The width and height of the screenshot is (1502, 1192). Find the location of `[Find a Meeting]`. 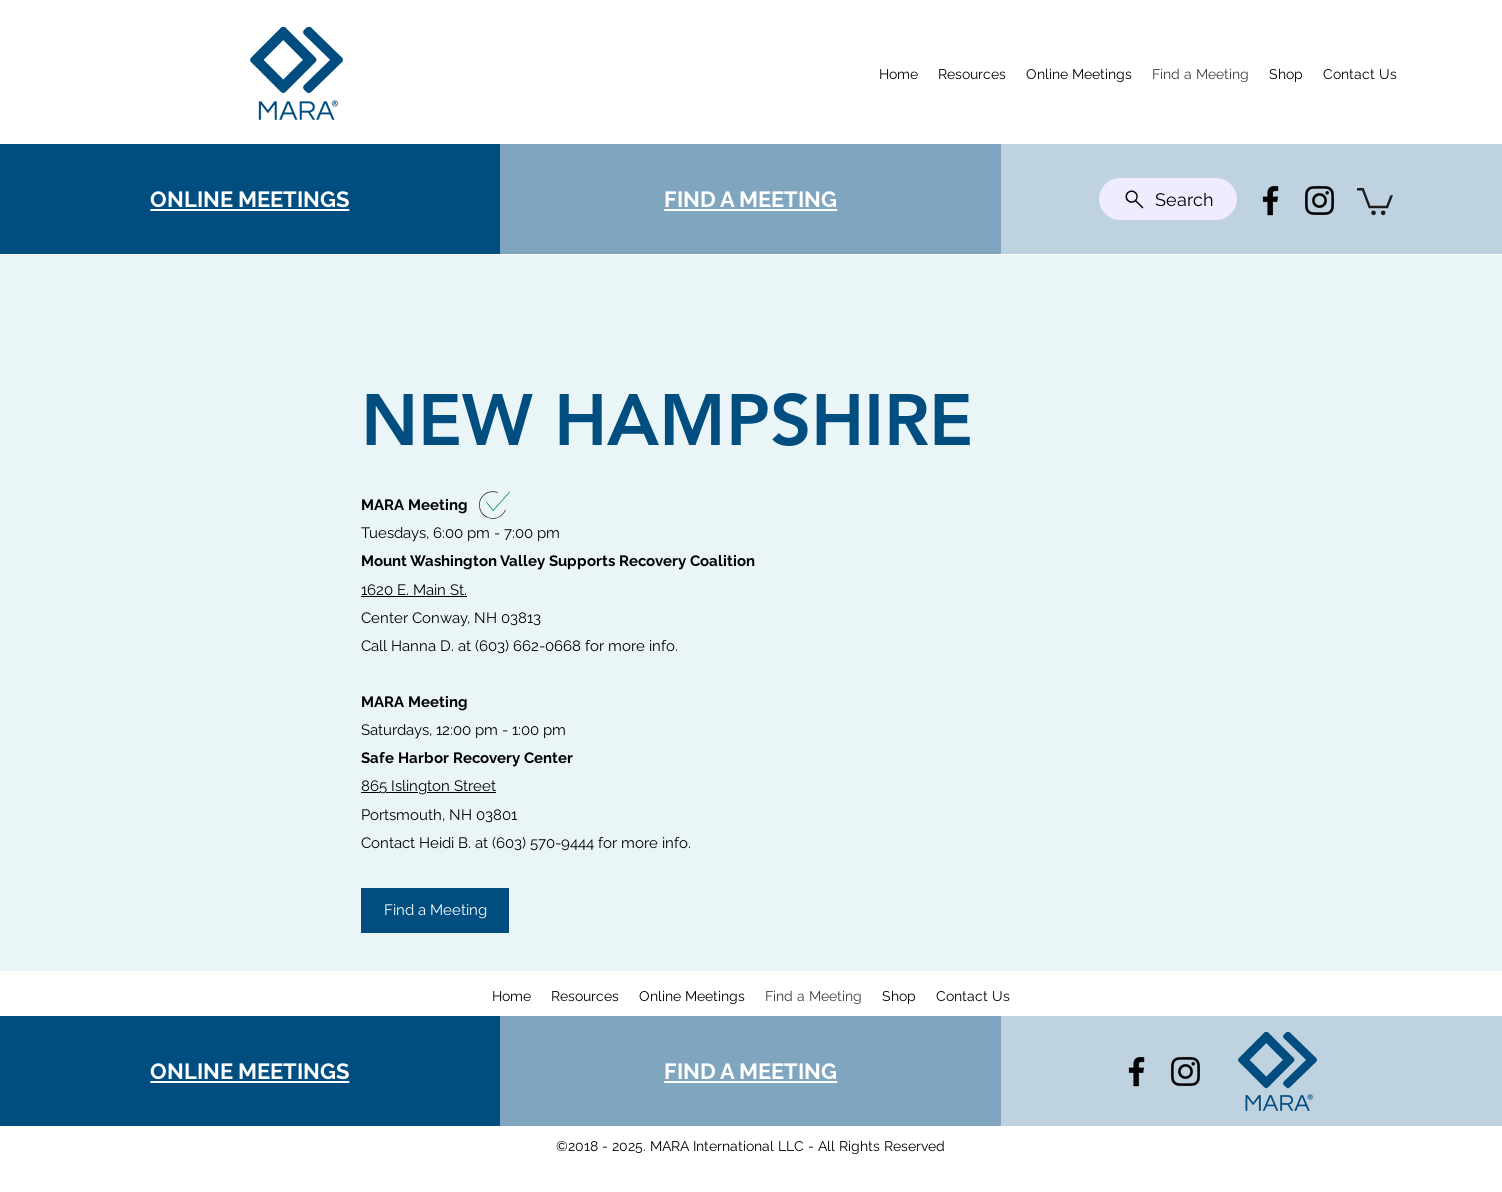

[Find a Meeting] is located at coordinates (435, 910).